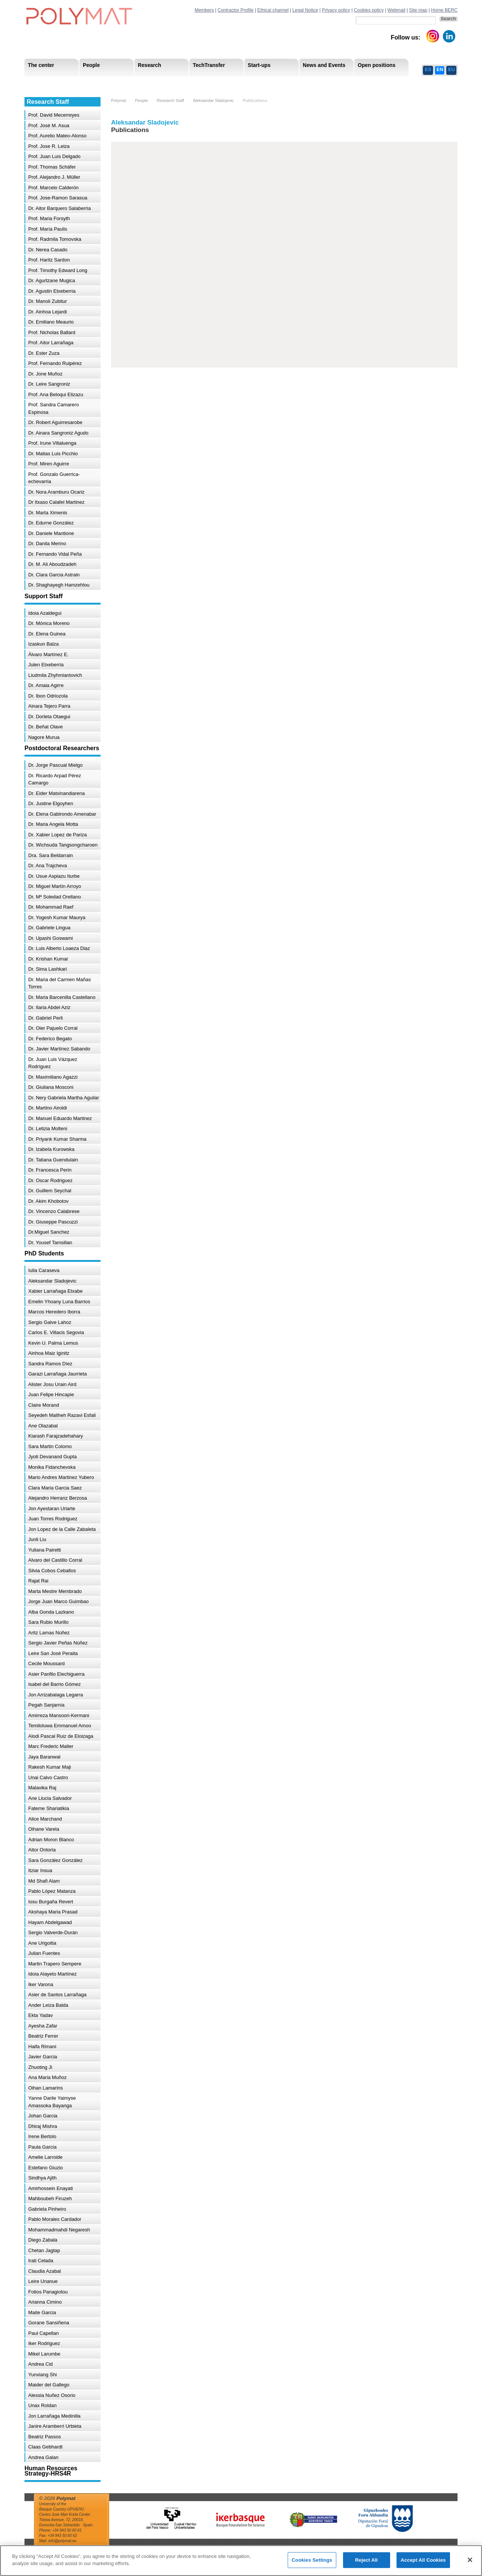 The width and height of the screenshot is (482, 2576). I want to click on Dr. Francesca Perin, so click(50, 1170).